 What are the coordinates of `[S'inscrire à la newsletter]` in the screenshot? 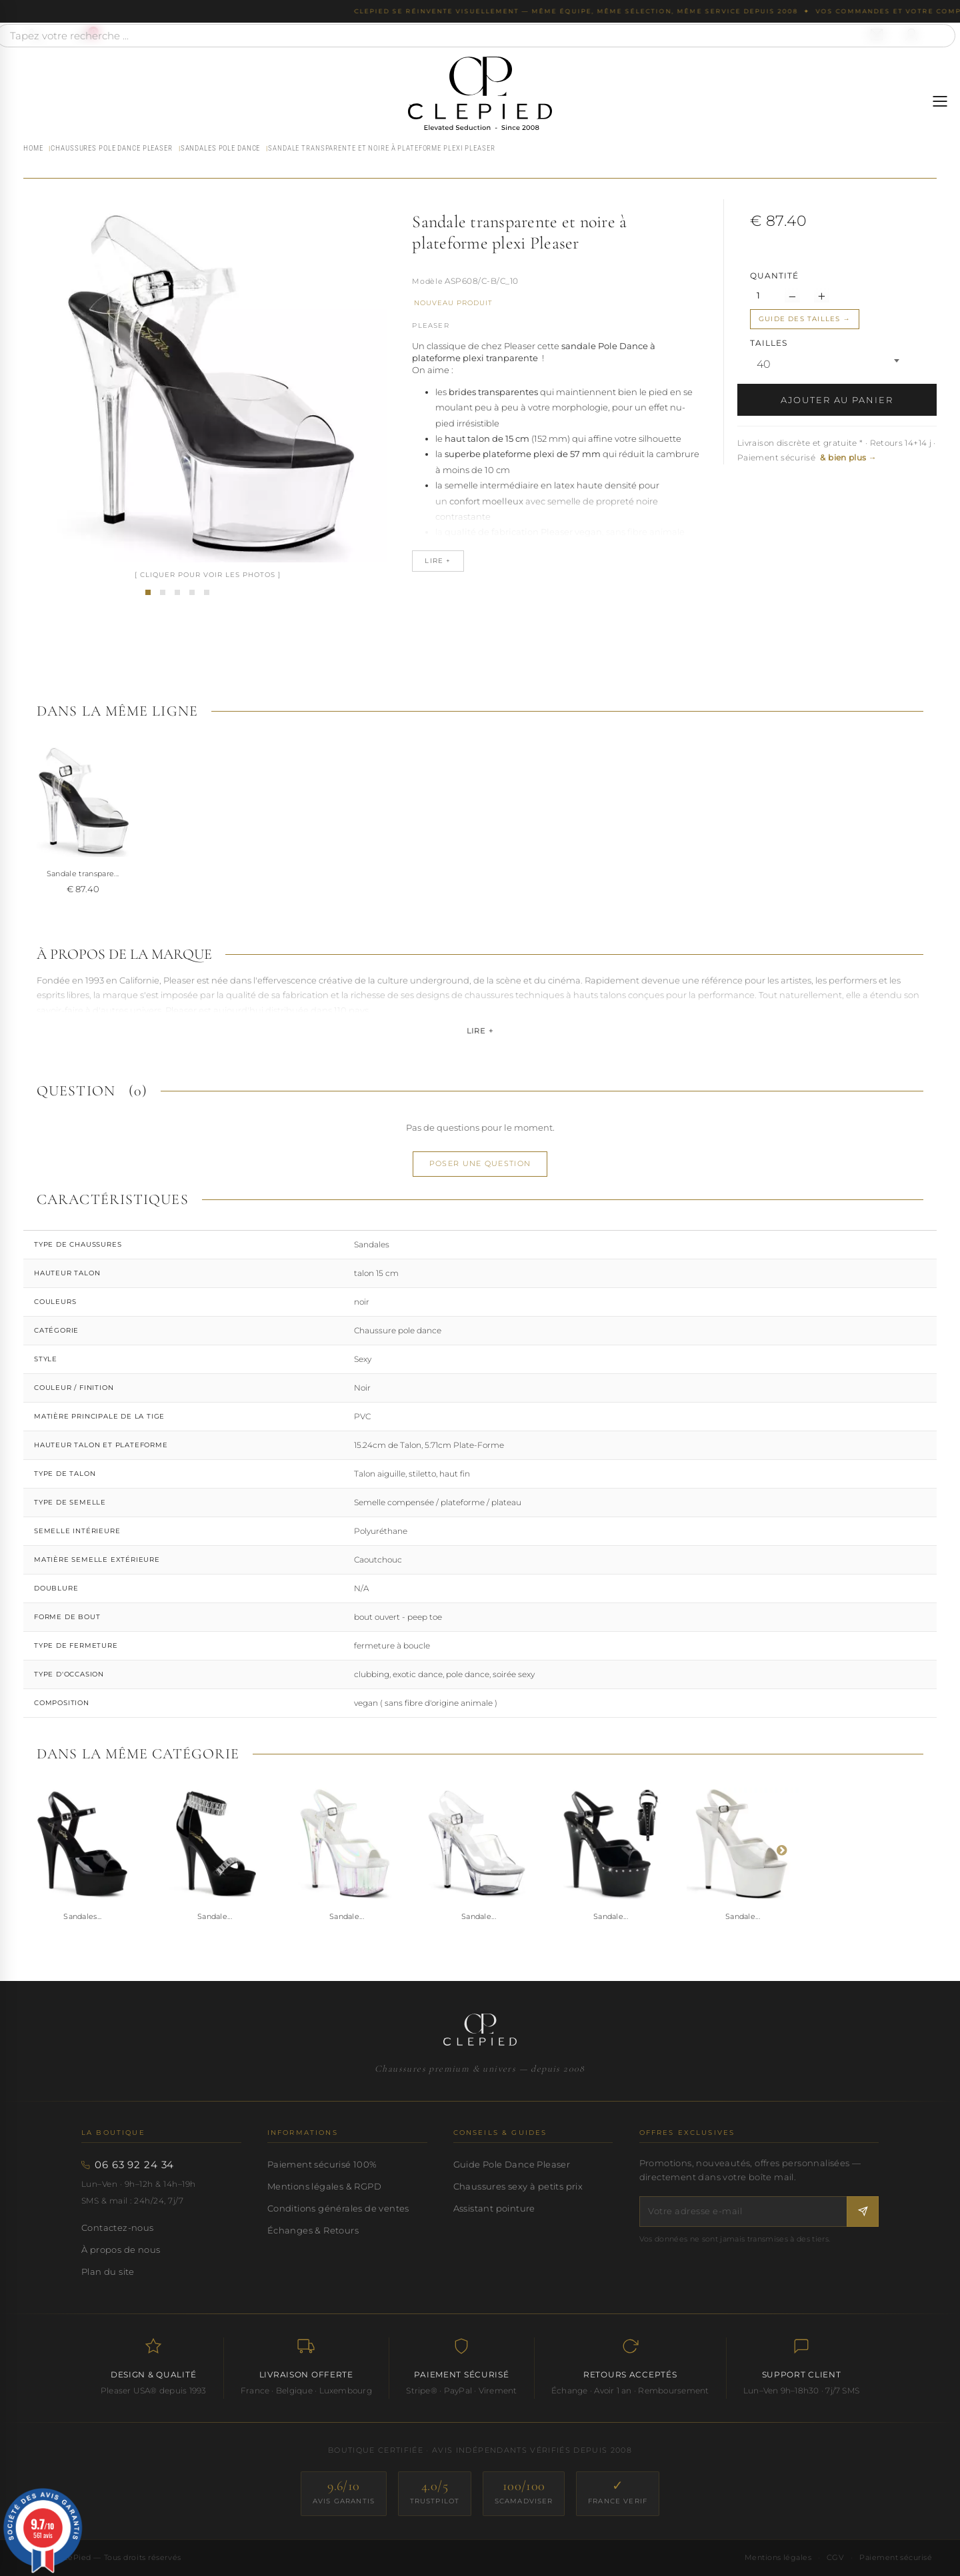 It's located at (863, 2211).